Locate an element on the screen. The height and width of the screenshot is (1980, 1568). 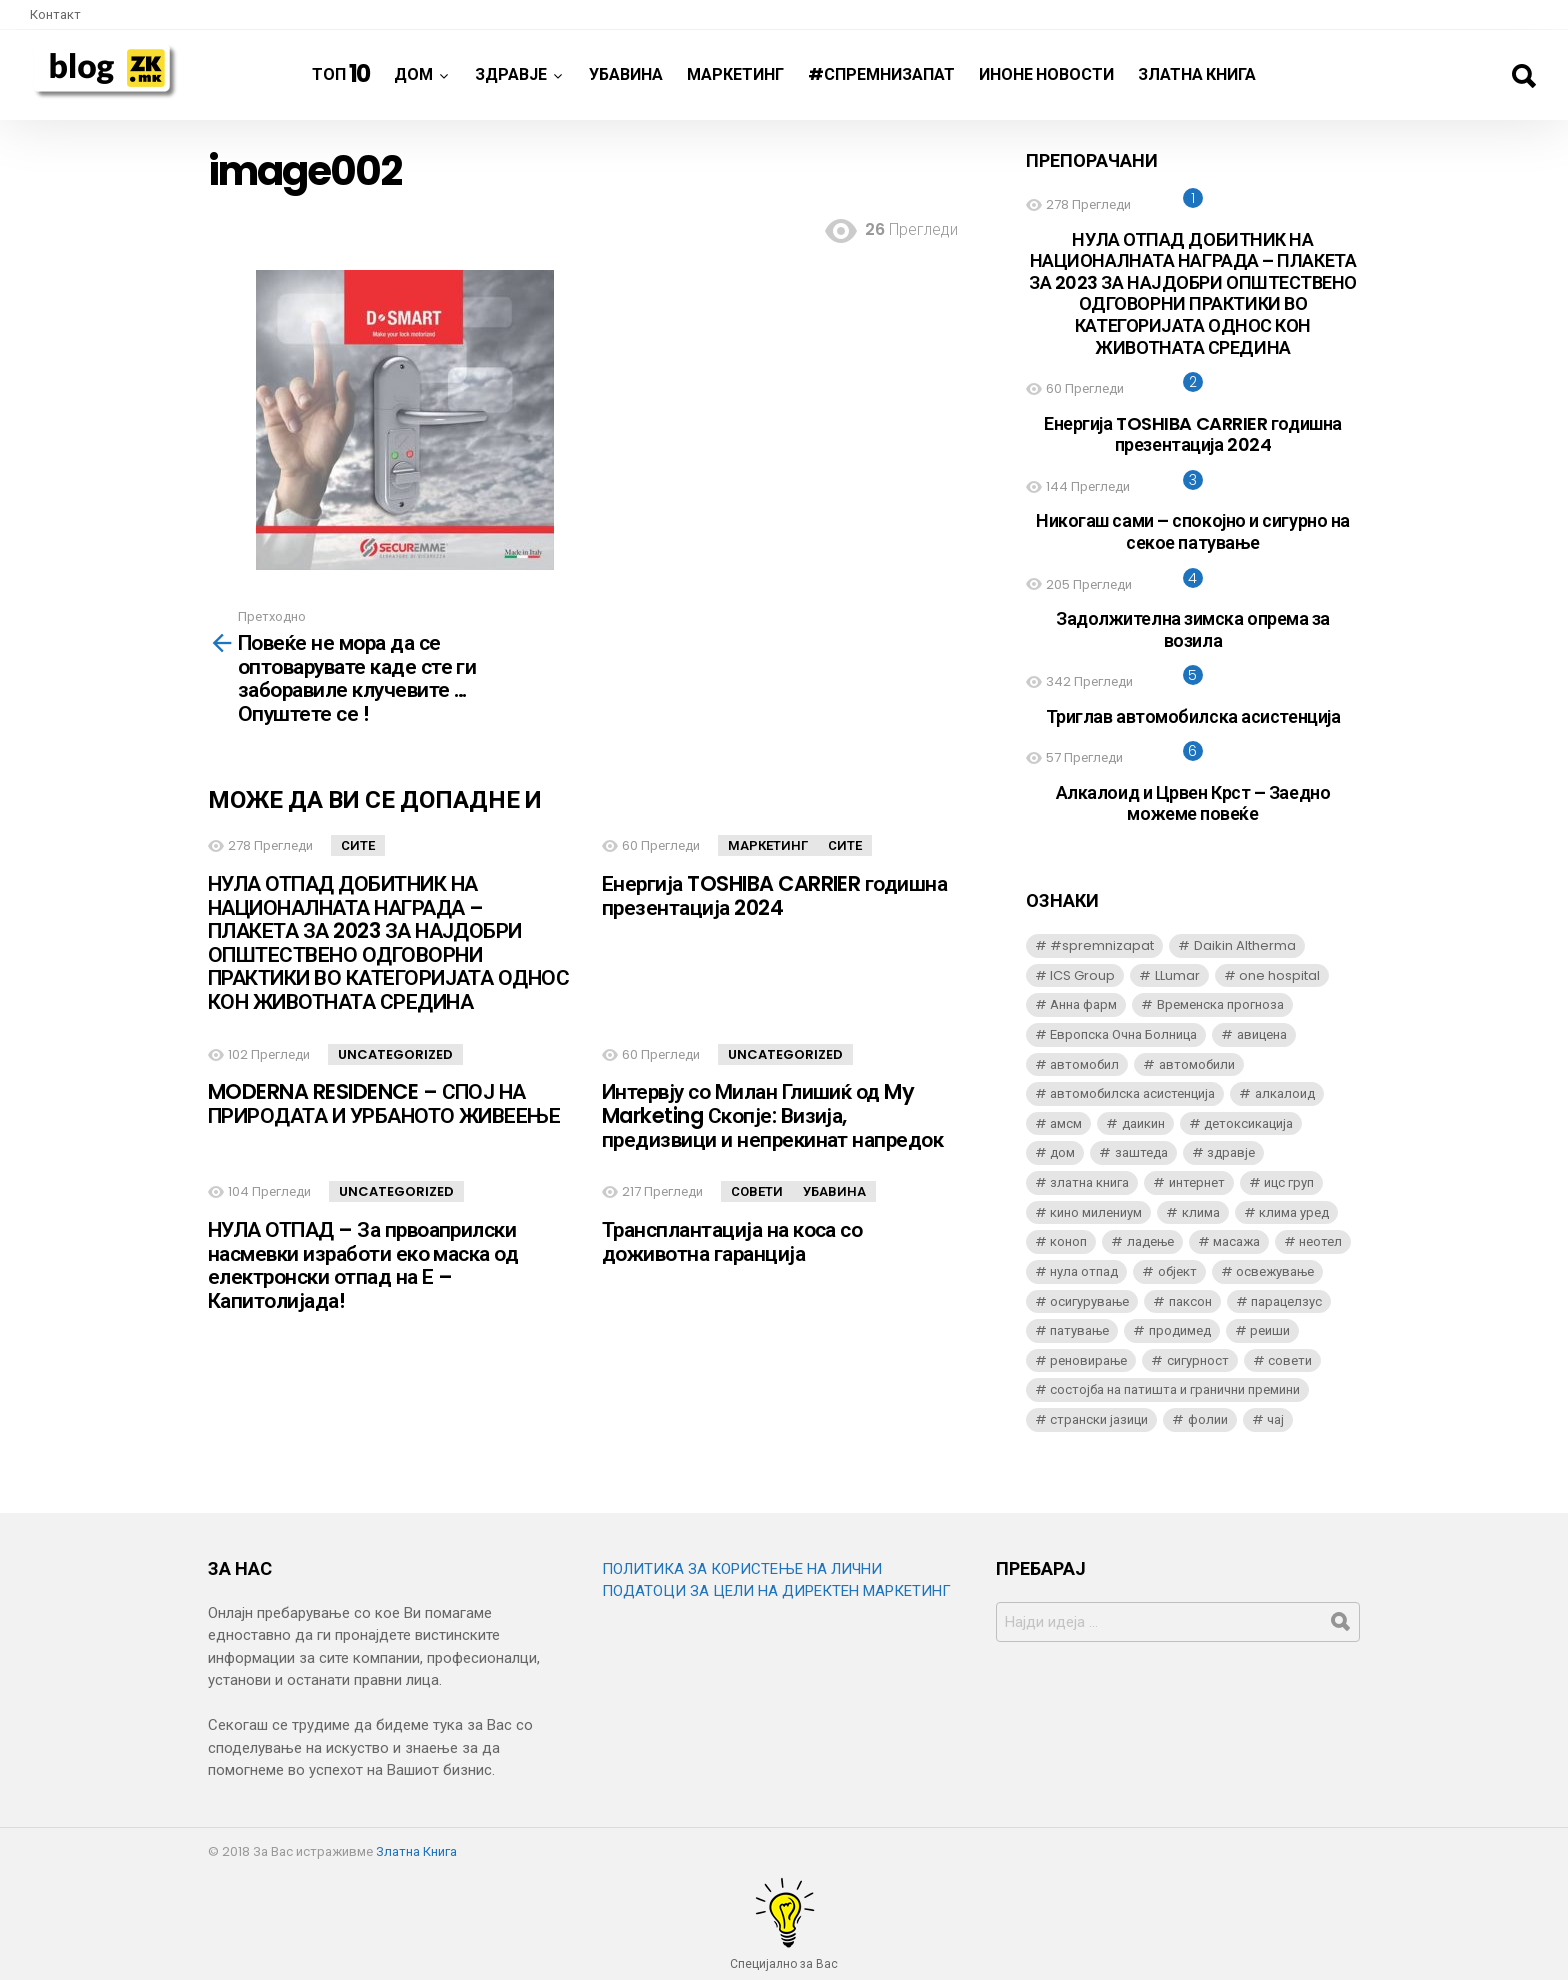
состојба на патишта и гранични премини [состојба на патишта и гранични премини (15 елементи)] is located at coordinates (1175, 1389).